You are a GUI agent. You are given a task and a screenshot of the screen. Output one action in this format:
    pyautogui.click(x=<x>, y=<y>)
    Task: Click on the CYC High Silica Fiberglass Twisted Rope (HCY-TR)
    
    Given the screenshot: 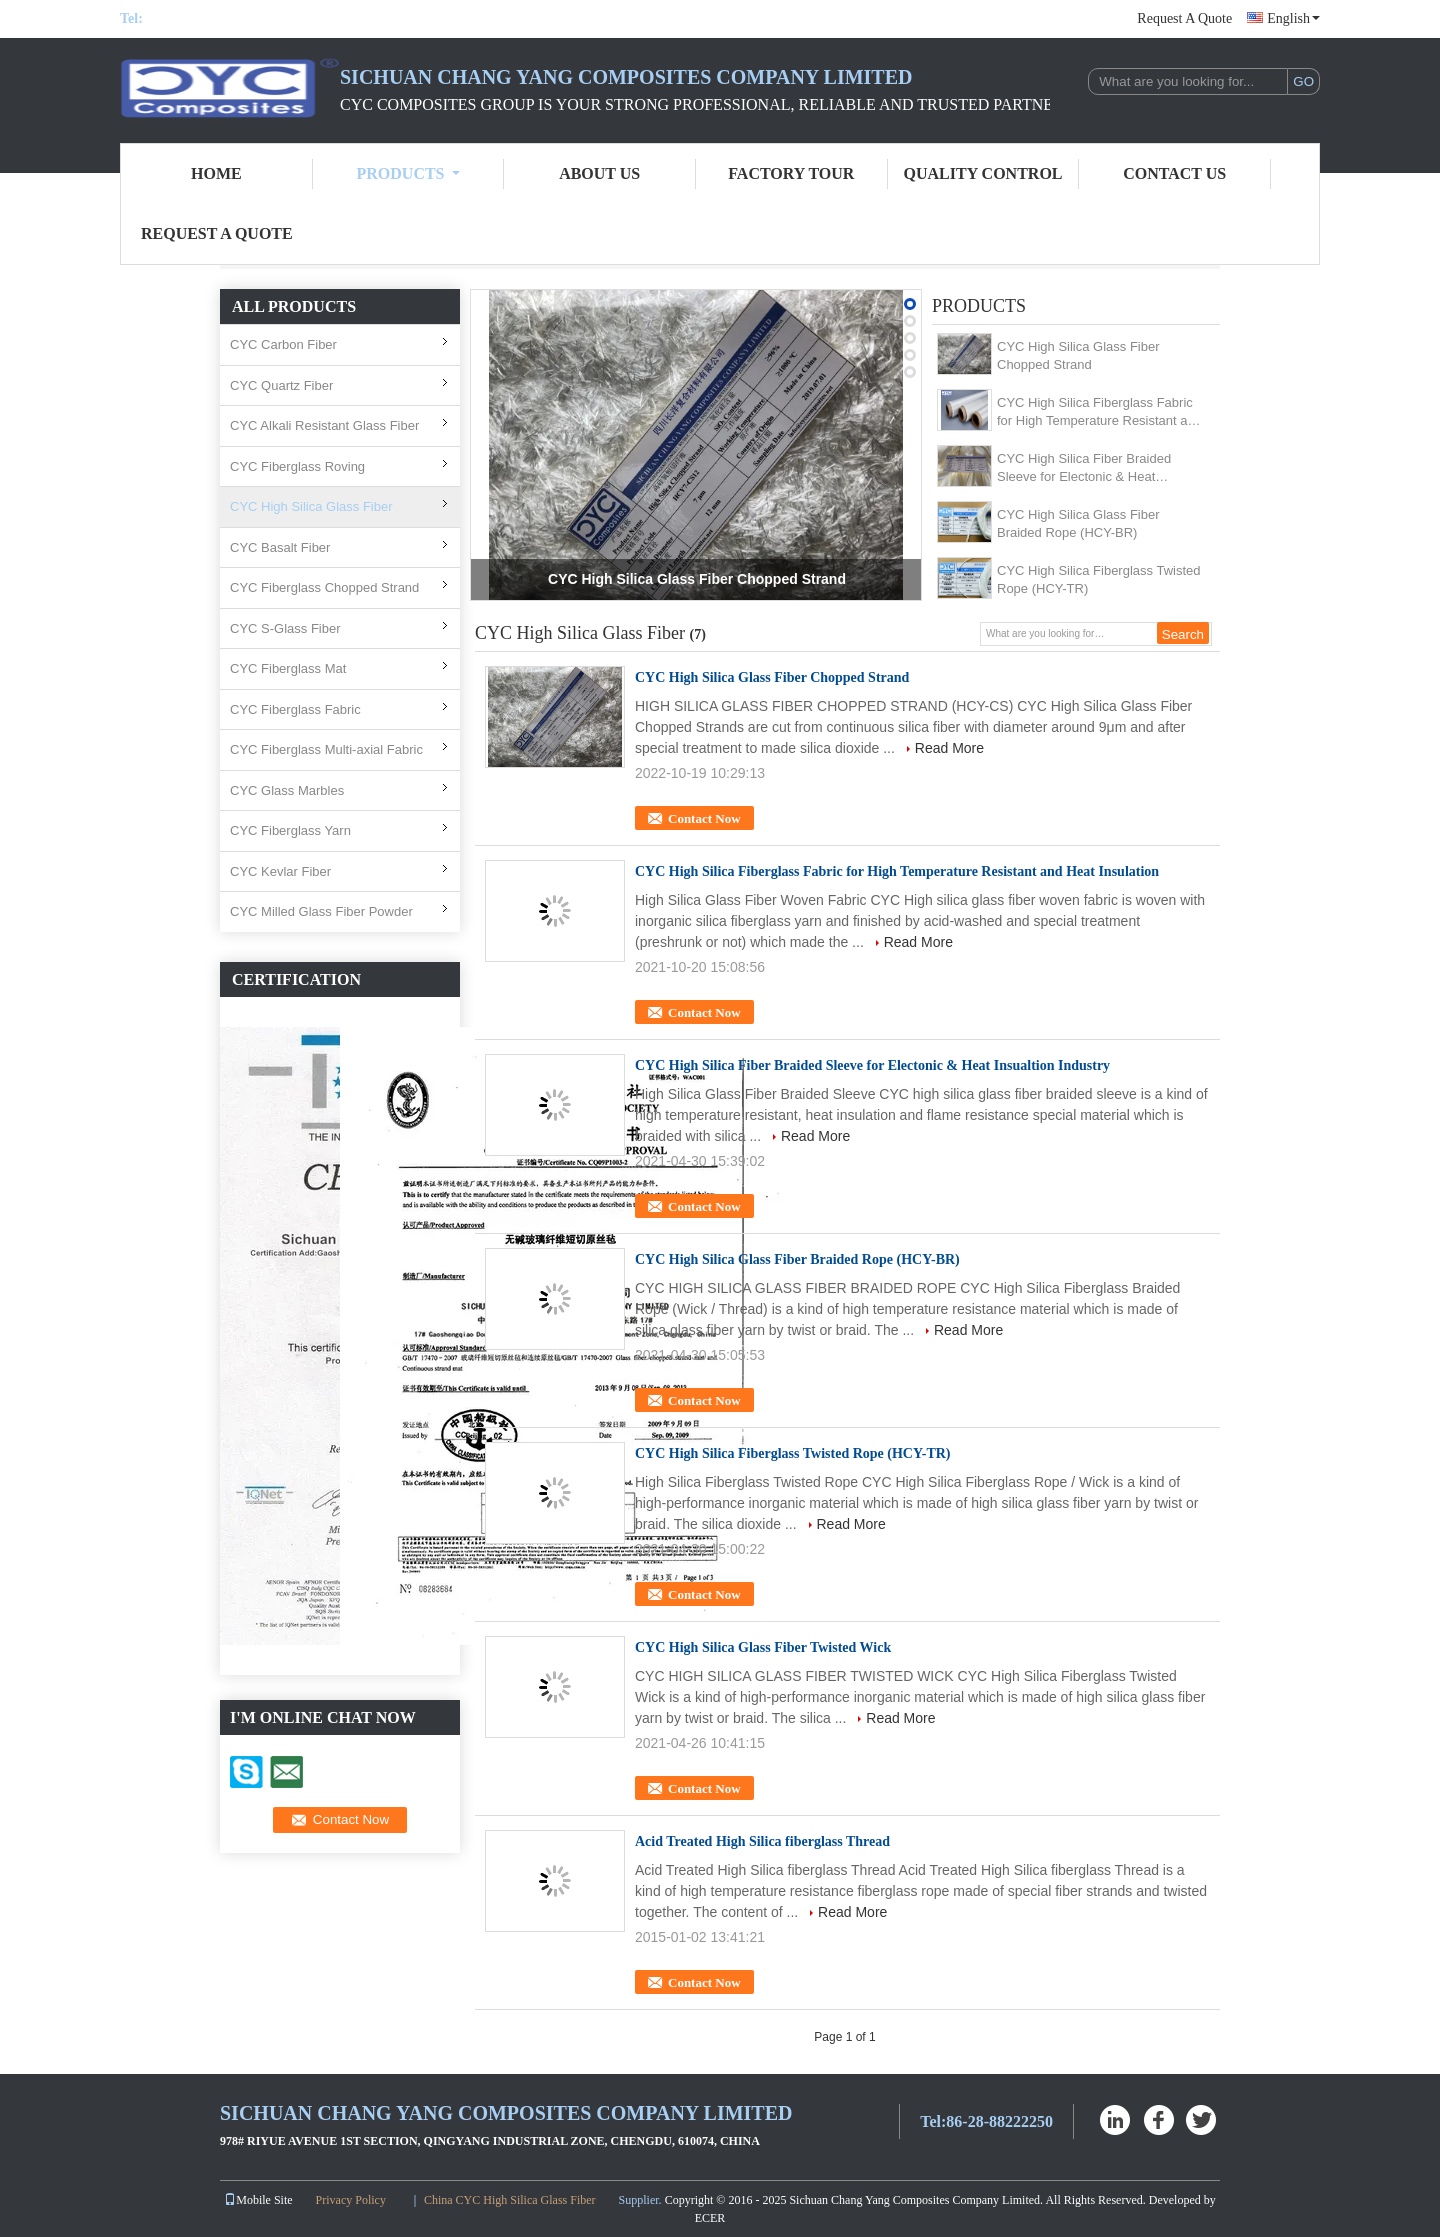 What is the action you would take?
    pyautogui.click(x=1099, y=579)
    